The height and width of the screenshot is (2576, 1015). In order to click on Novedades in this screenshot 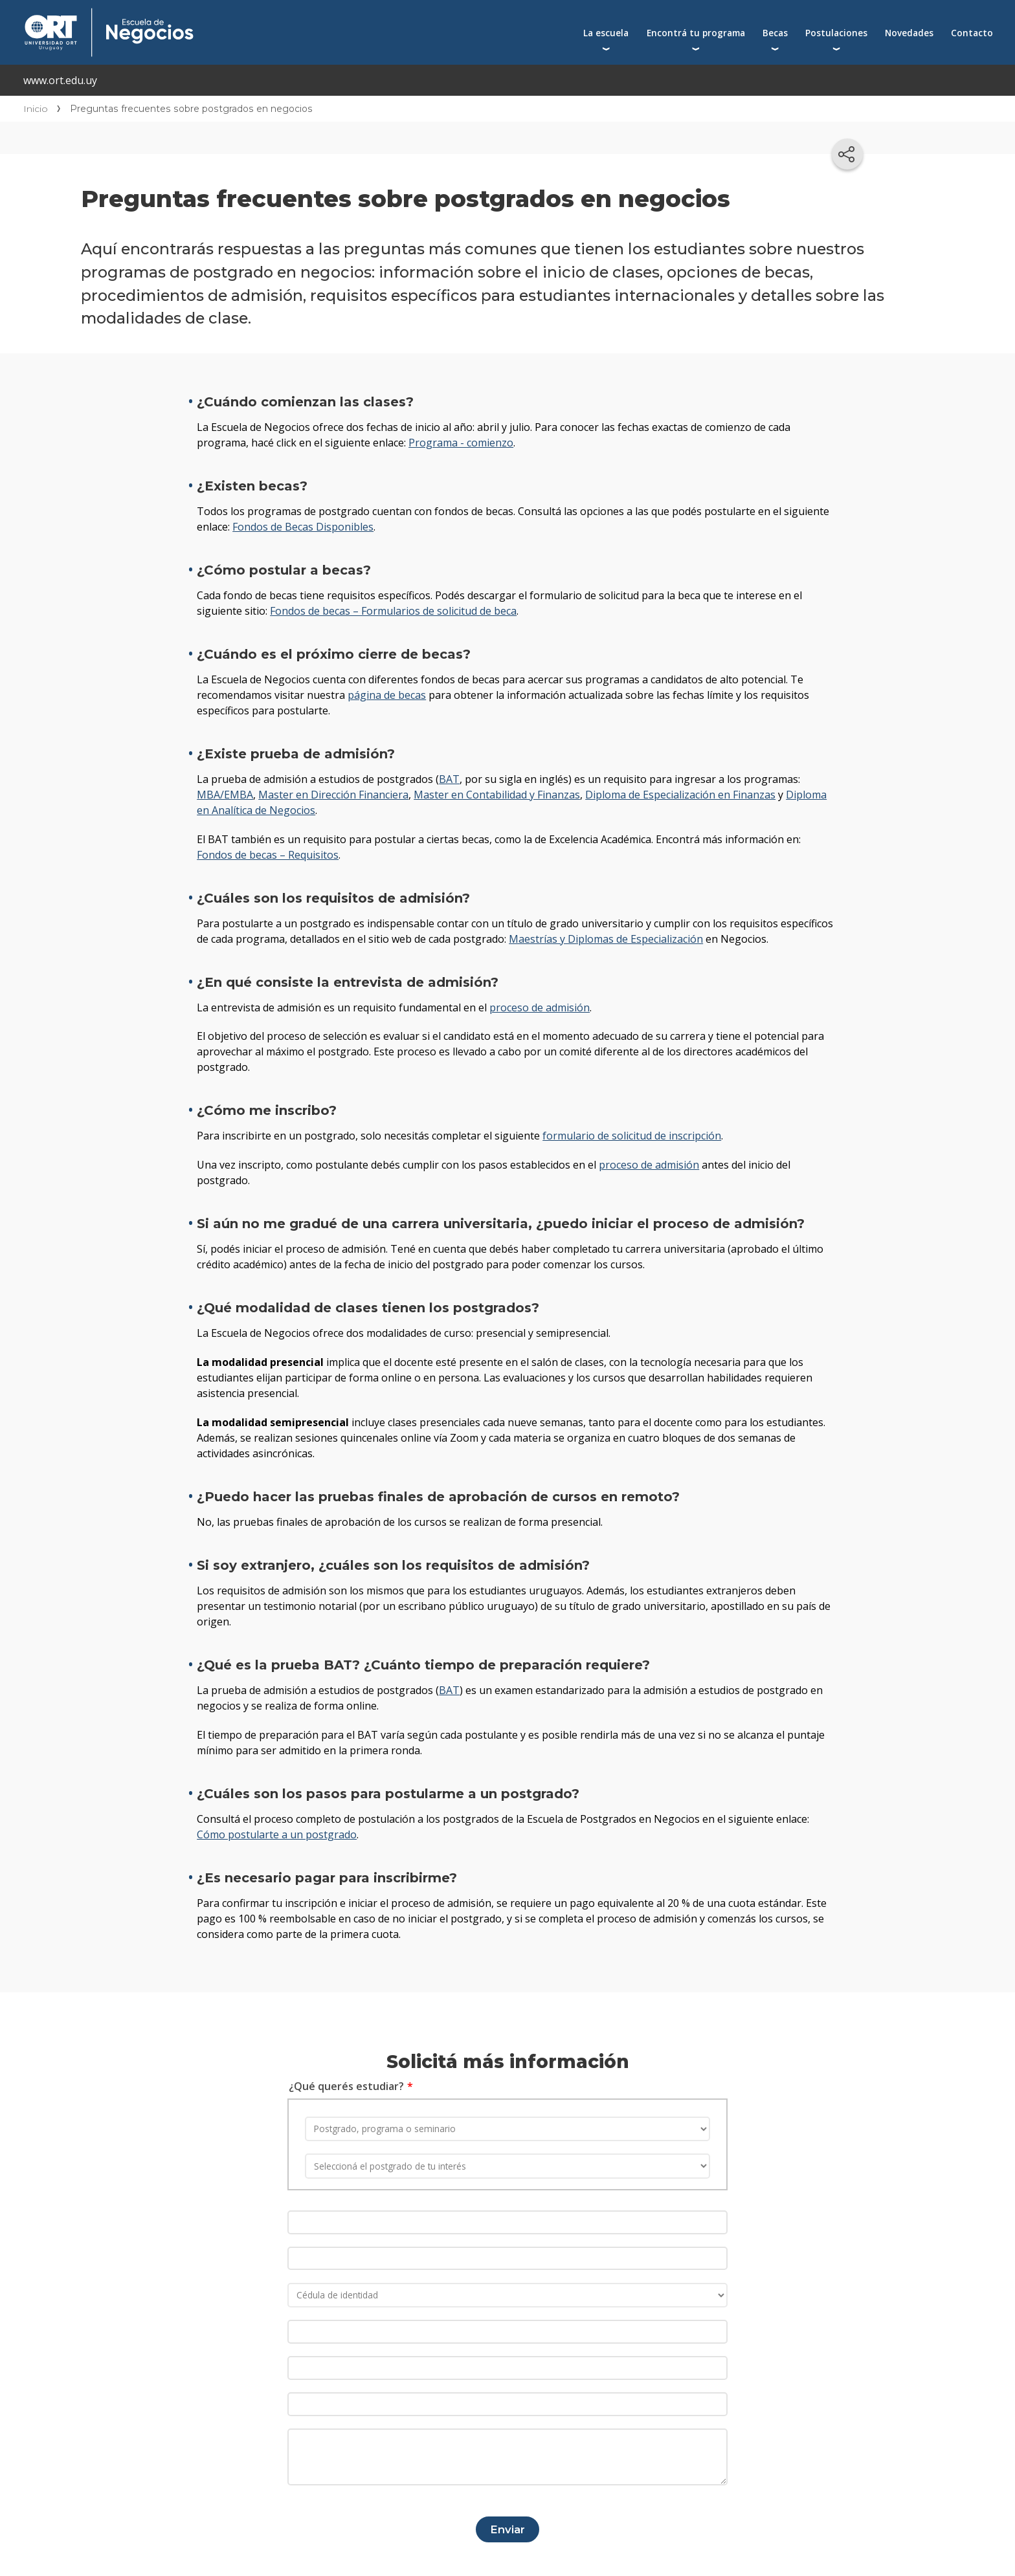, I will do `click(909, 33)`.